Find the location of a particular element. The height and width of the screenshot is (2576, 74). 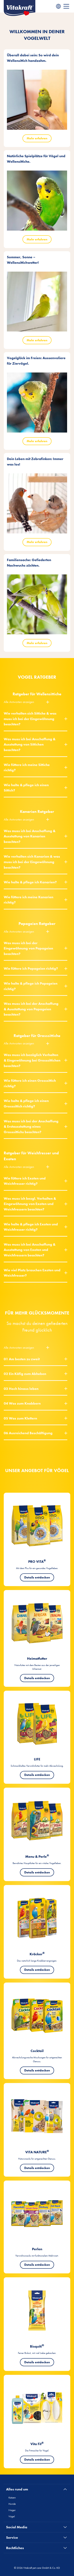

[Language menu] is located at coordinates (58, 6).